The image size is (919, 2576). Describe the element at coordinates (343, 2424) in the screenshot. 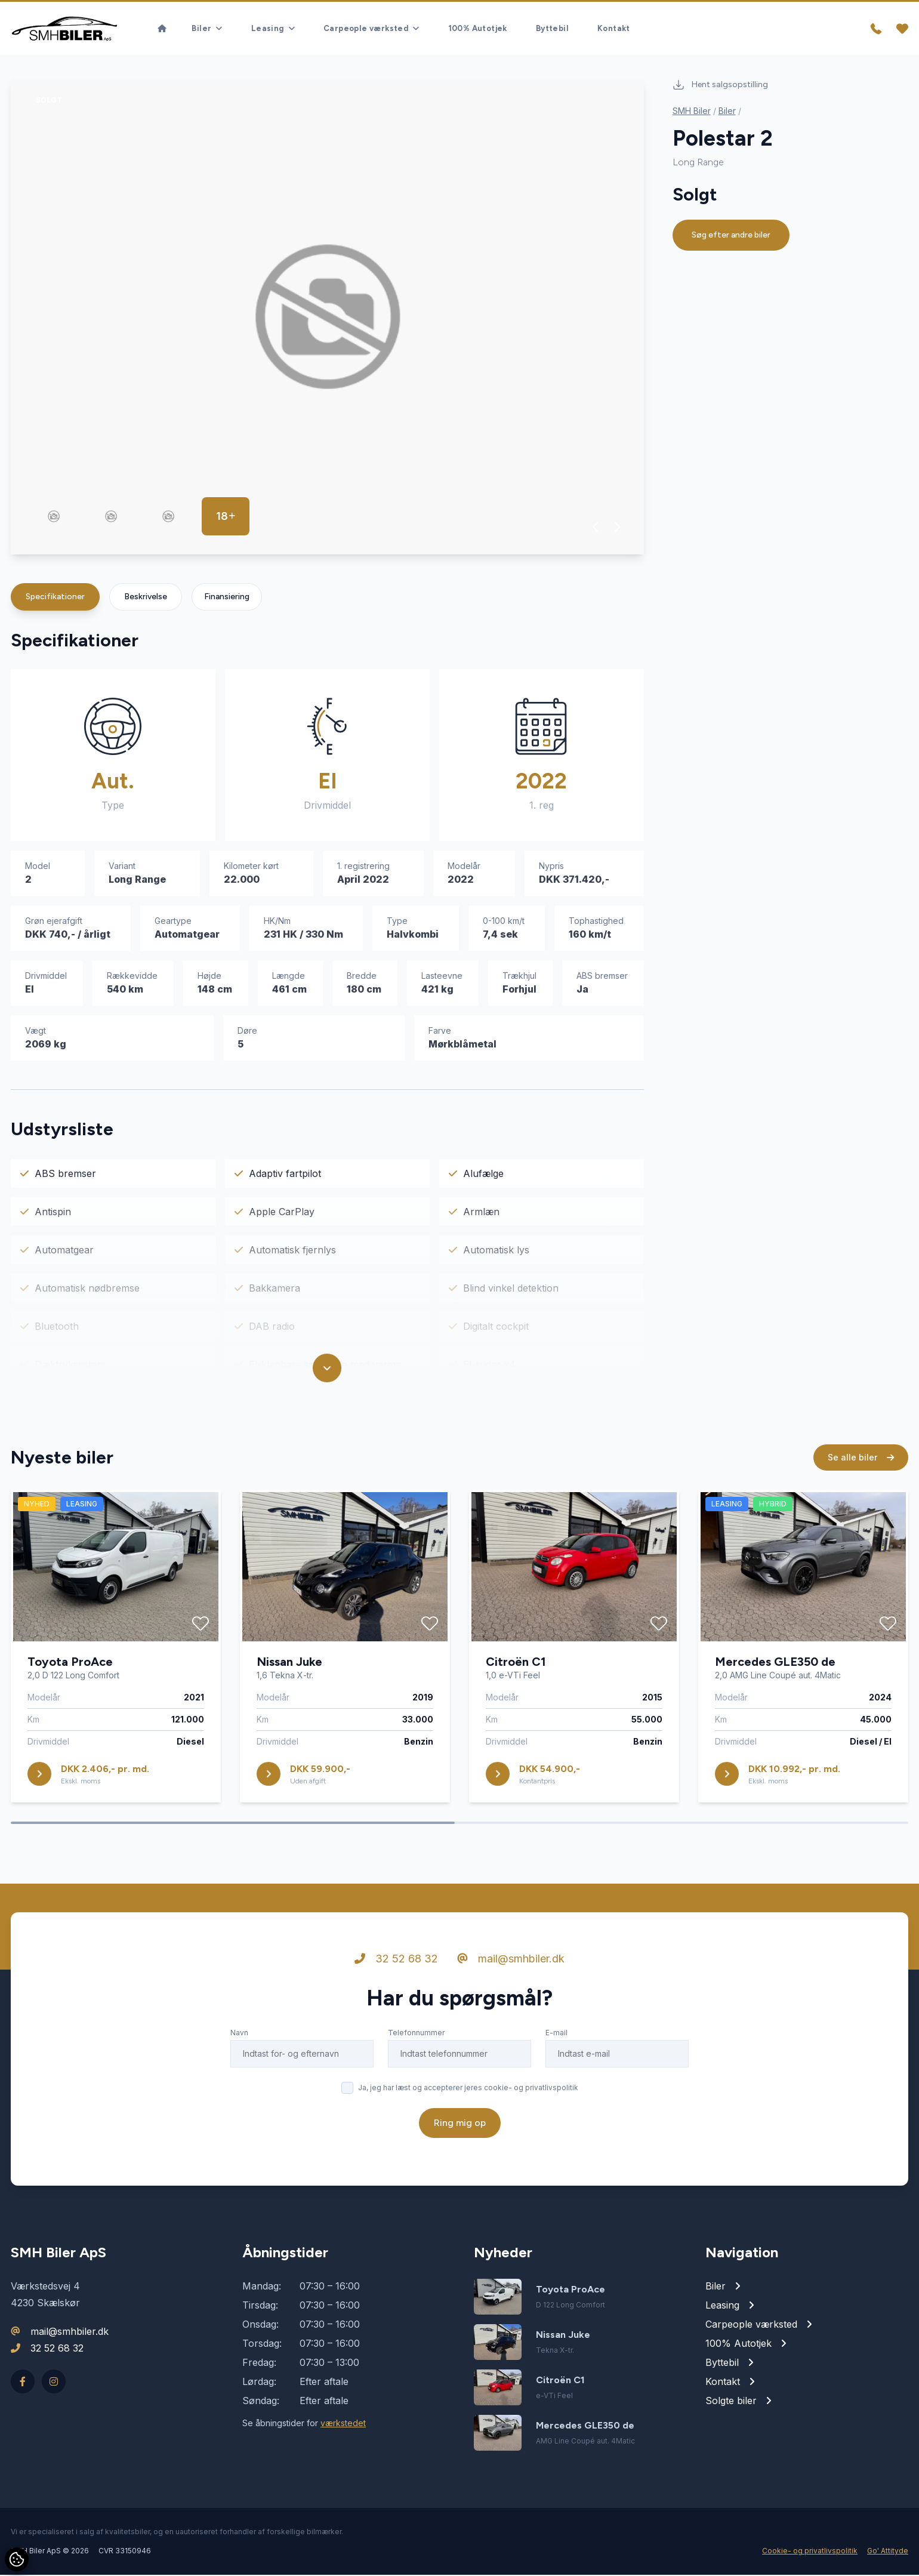

I see `værkstedet` at that location.